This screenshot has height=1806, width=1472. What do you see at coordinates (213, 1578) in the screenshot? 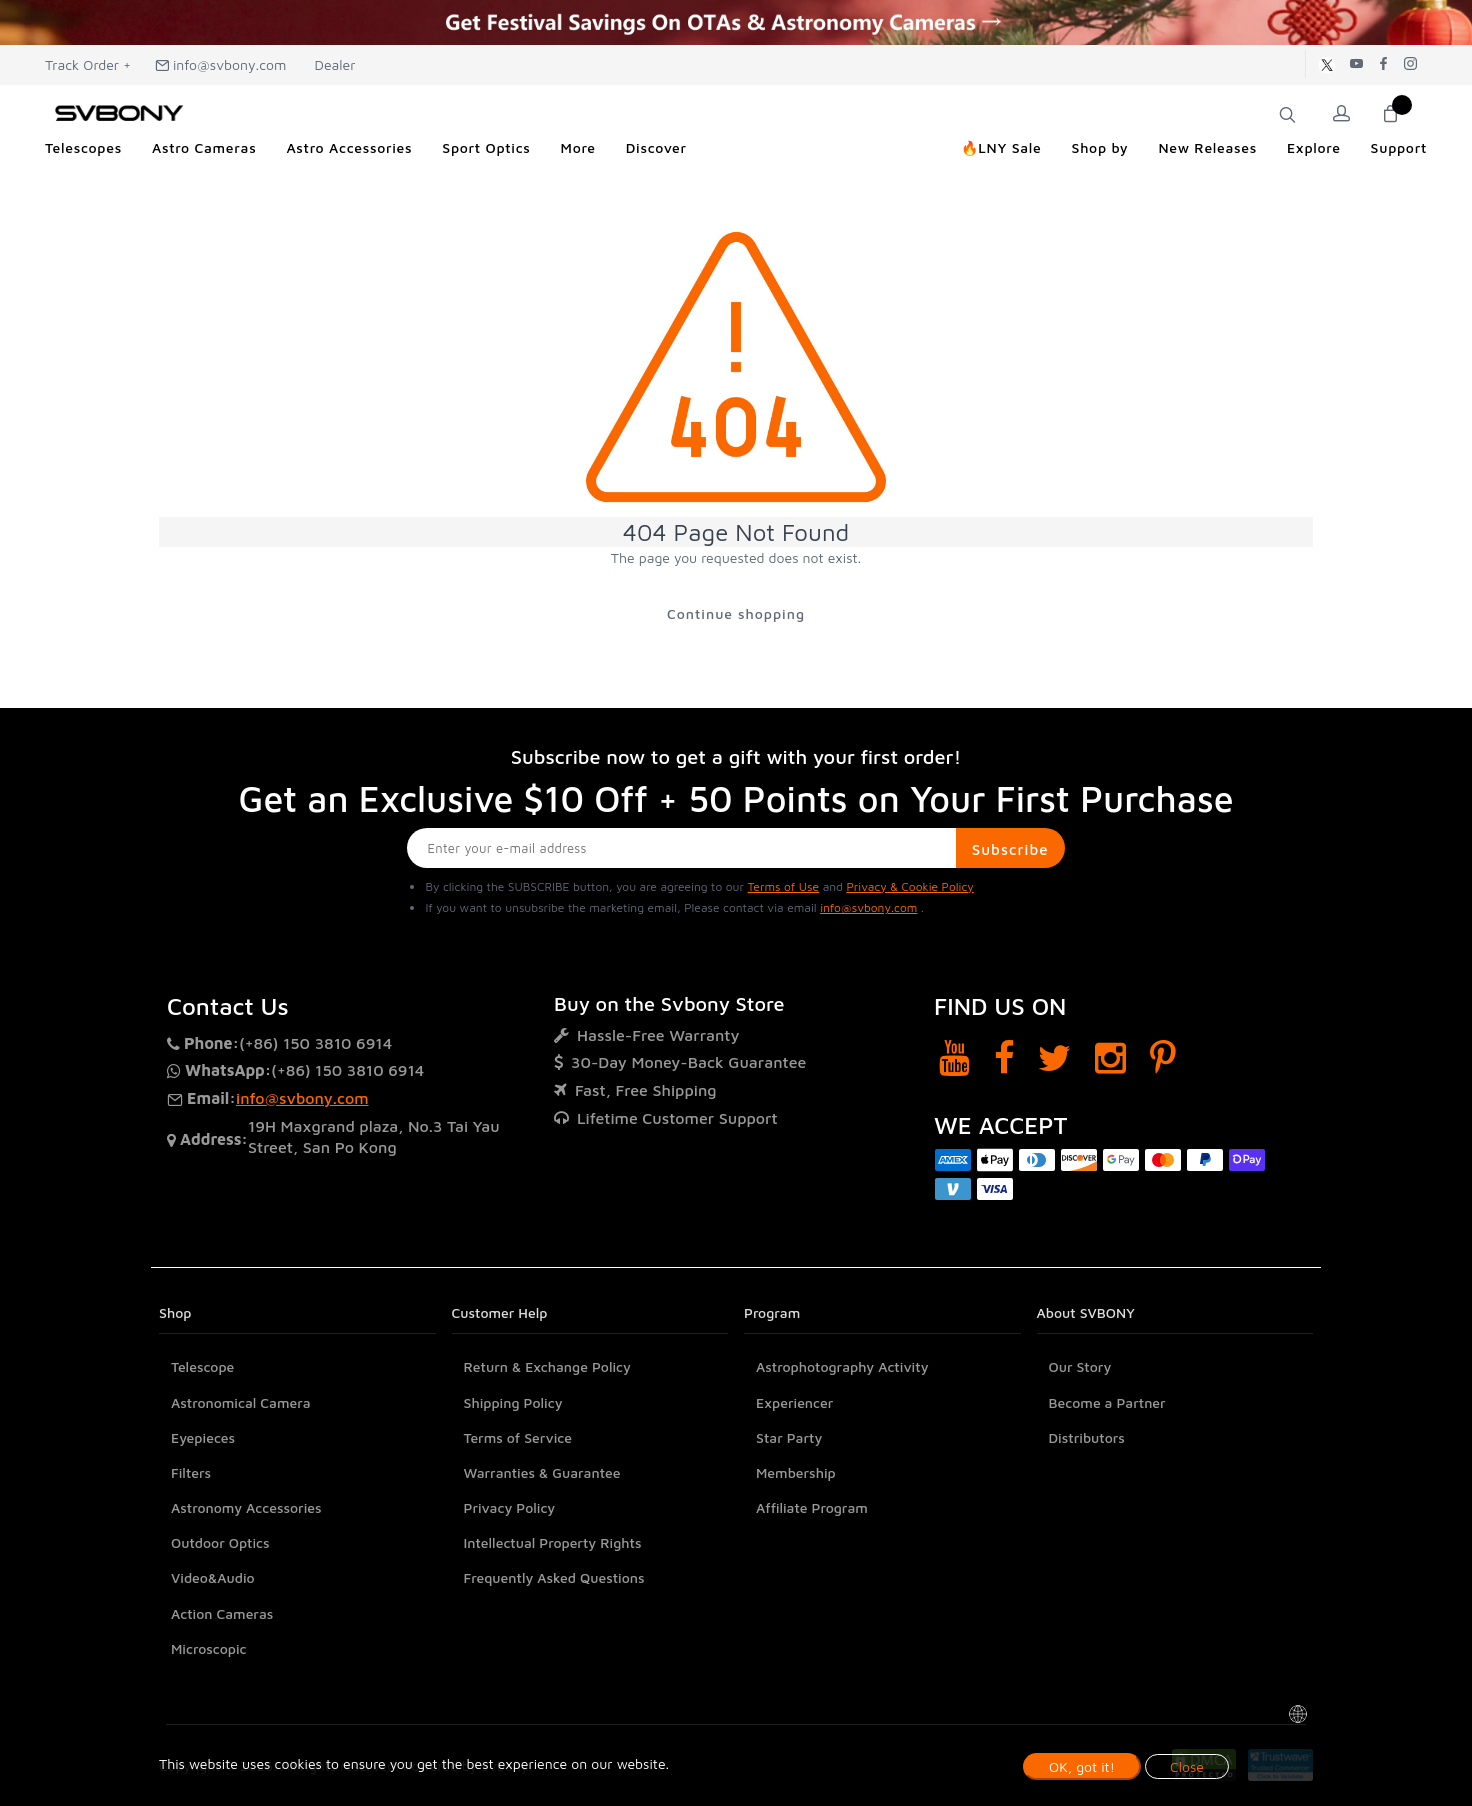
I see `Video&Audio` at bounding box center [213, 1578].